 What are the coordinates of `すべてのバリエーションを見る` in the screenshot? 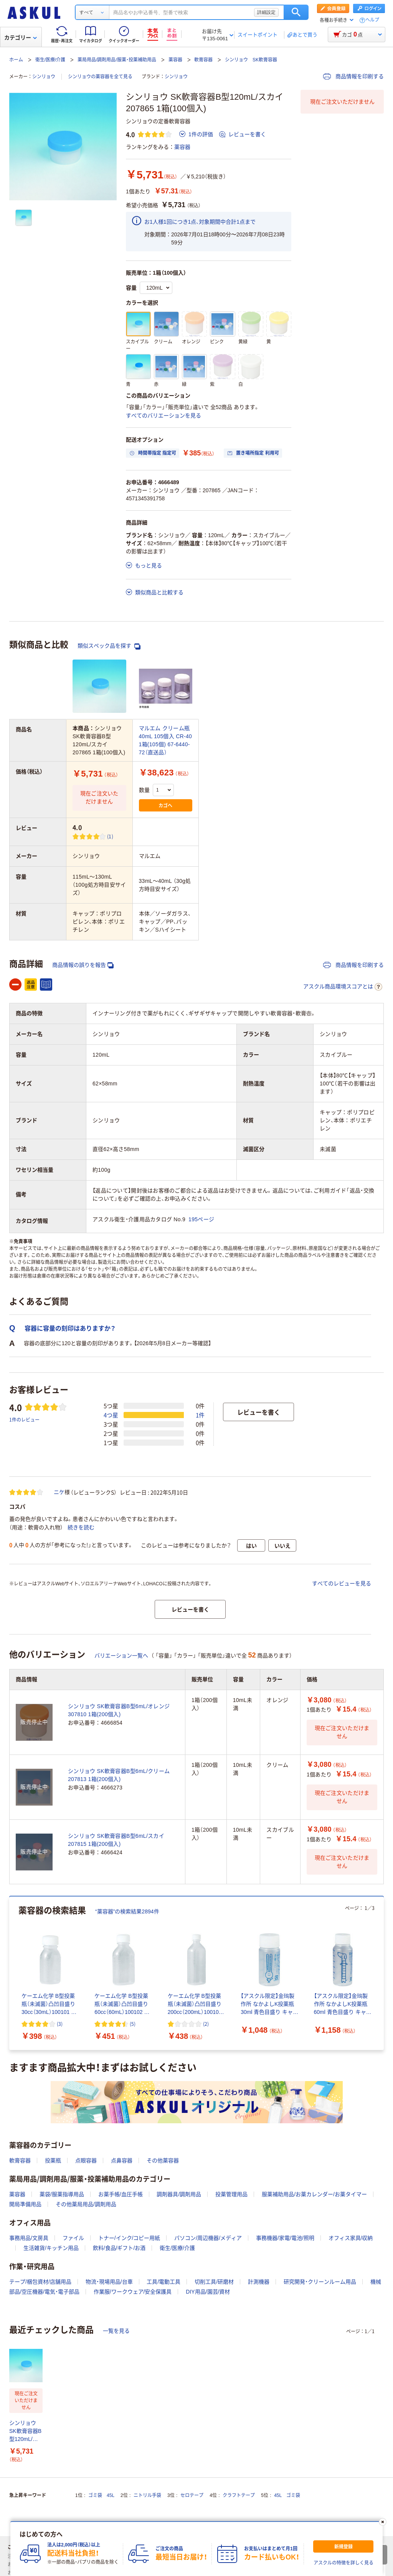 It's located at (163, 415).